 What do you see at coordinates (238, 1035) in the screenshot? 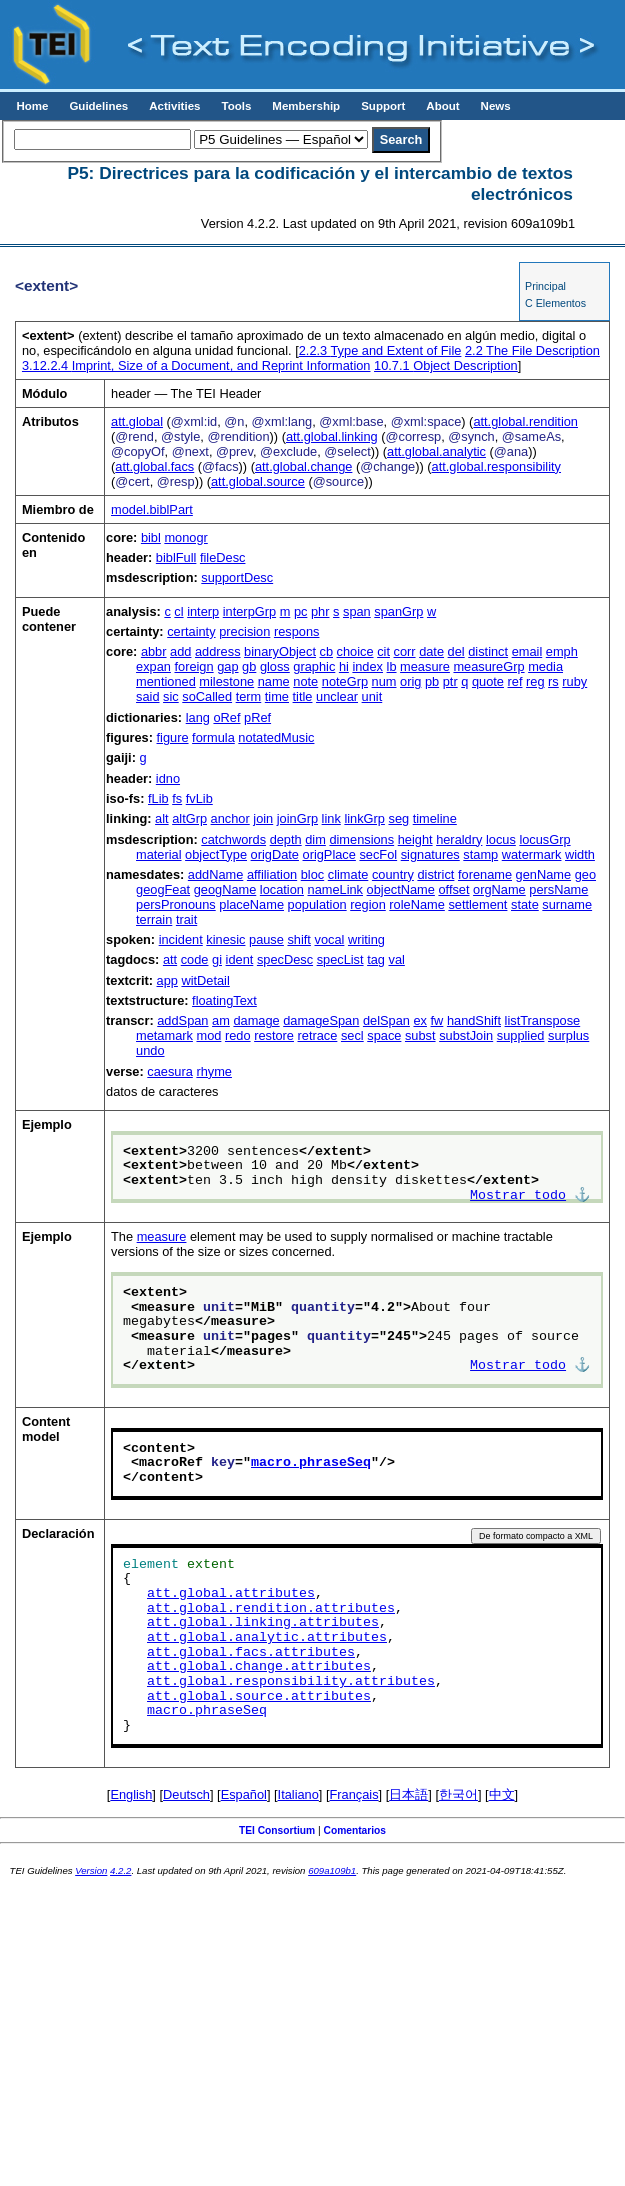
I see `redo` at bounding box center [238, 1035].